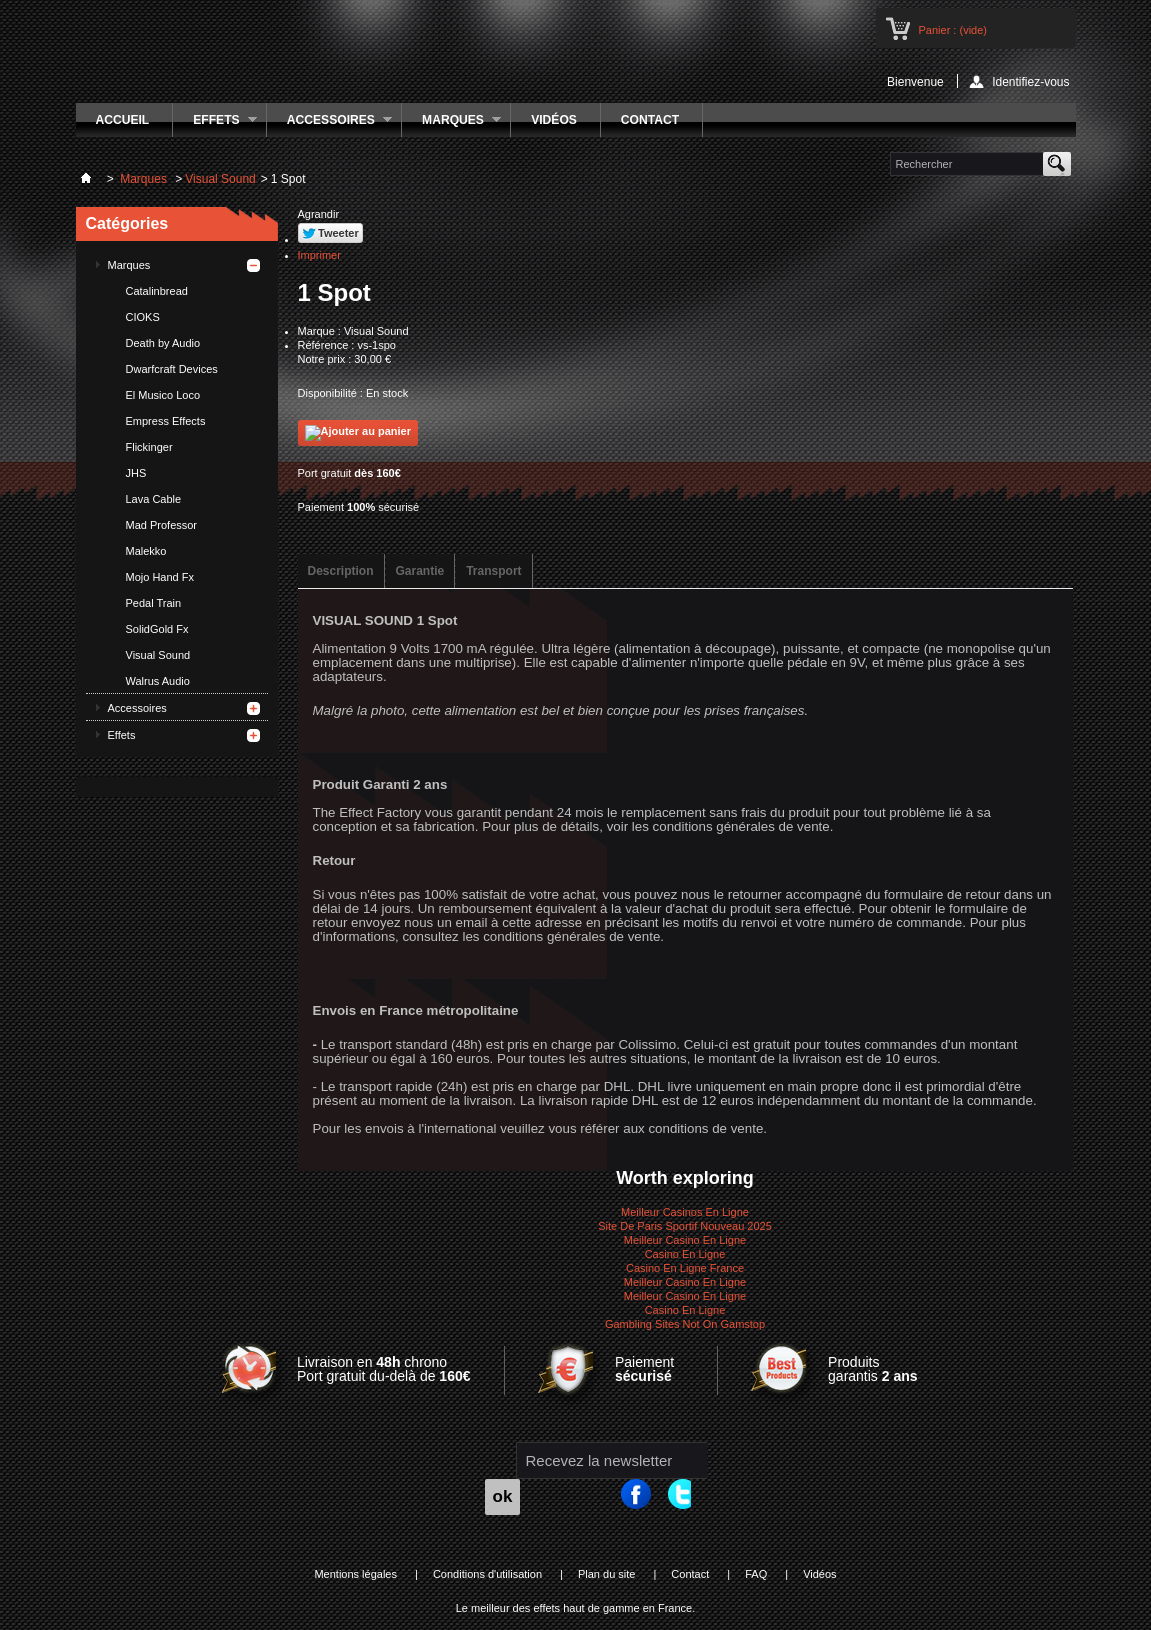  I want to click on Conditions d'utilisation, so click(487, 1574).